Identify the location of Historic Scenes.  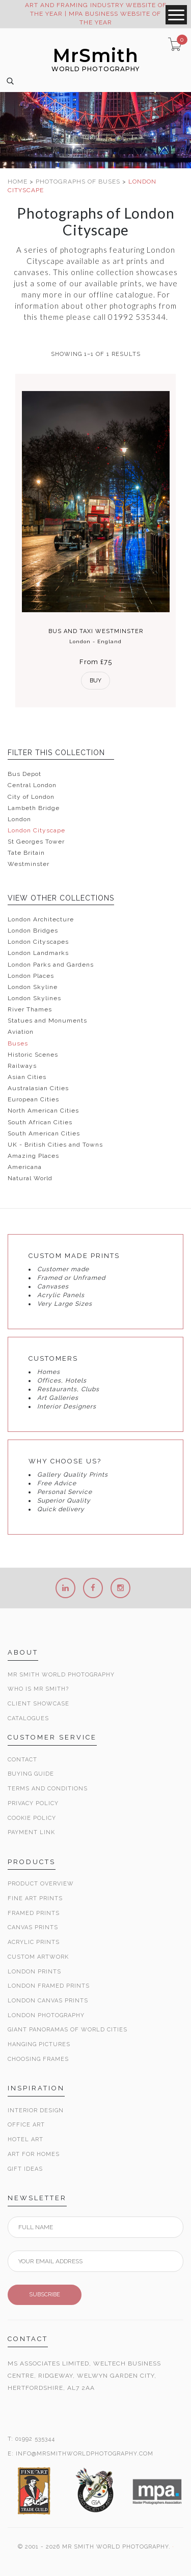
(33, 1054).